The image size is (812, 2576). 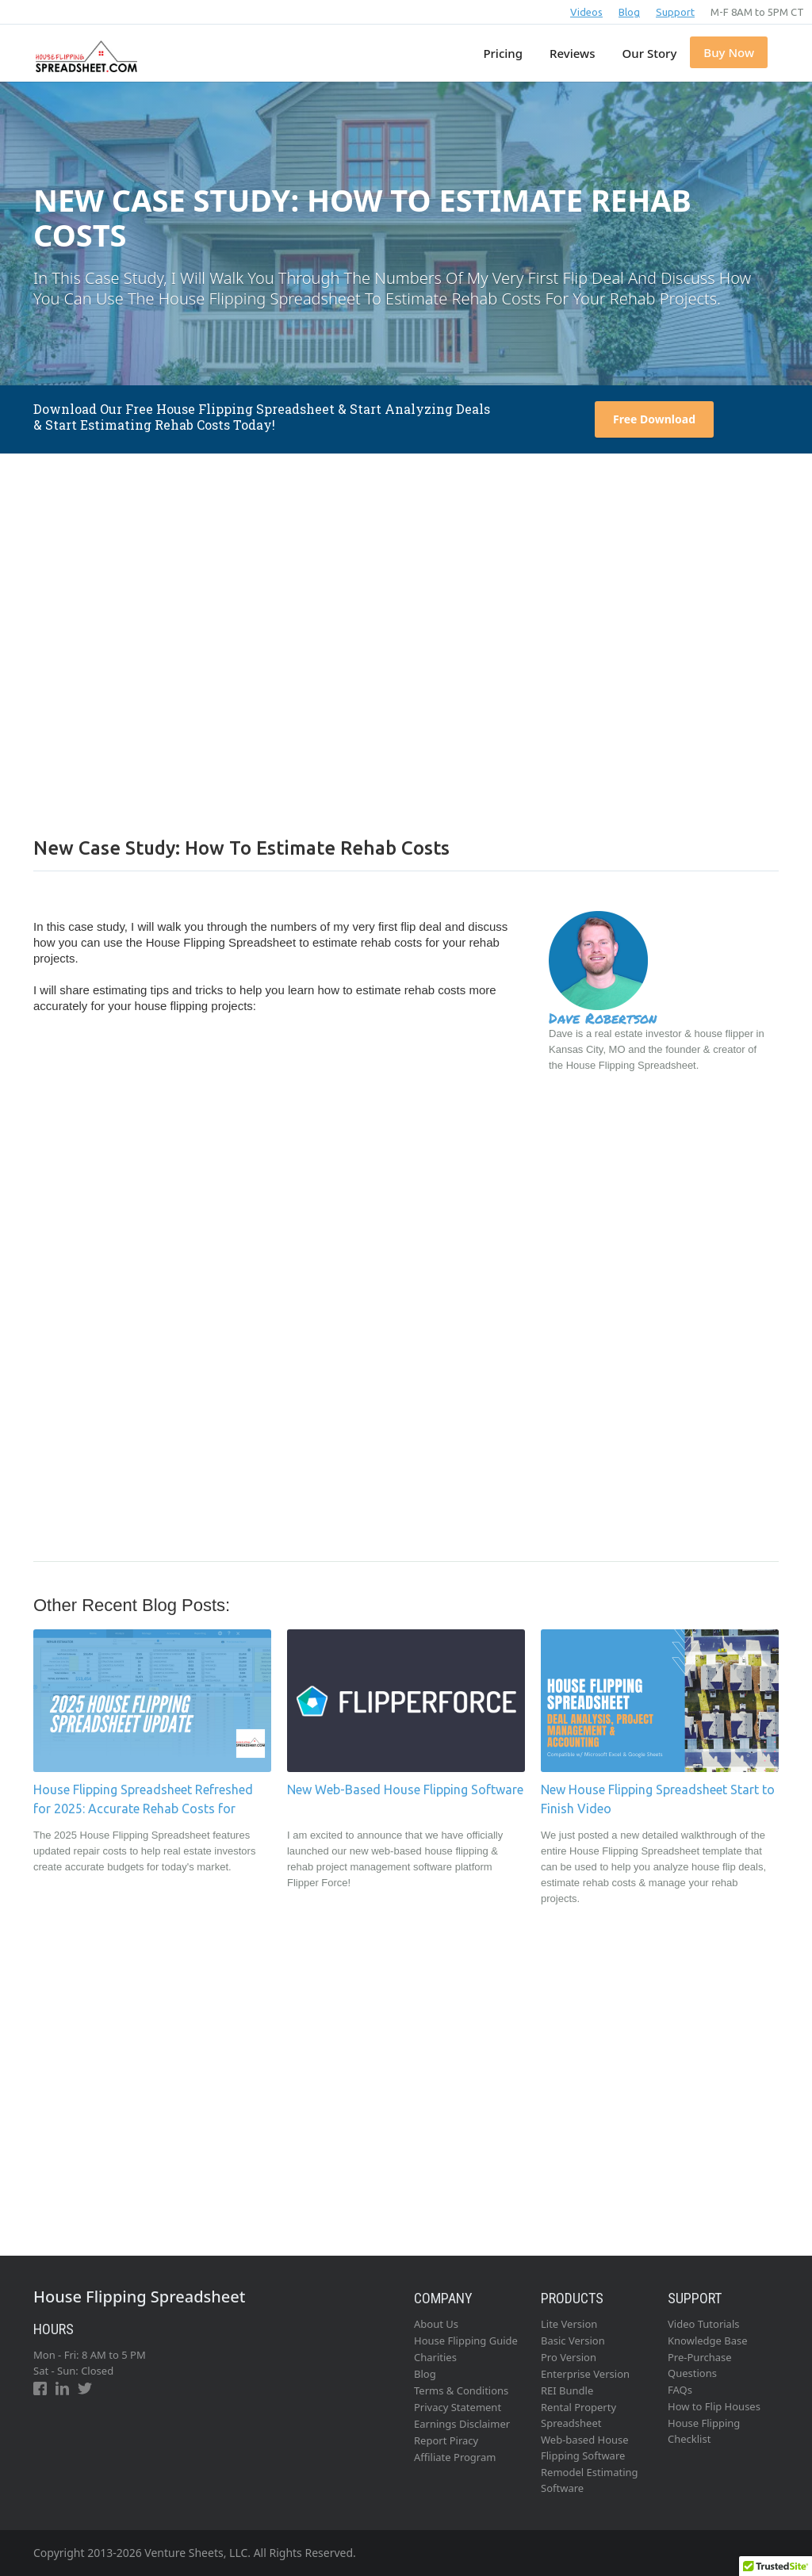 What do you see at coordinates (457, 2407) in the screenshot?
I see `Privacy Statement` at bounding box center [457, 2407].